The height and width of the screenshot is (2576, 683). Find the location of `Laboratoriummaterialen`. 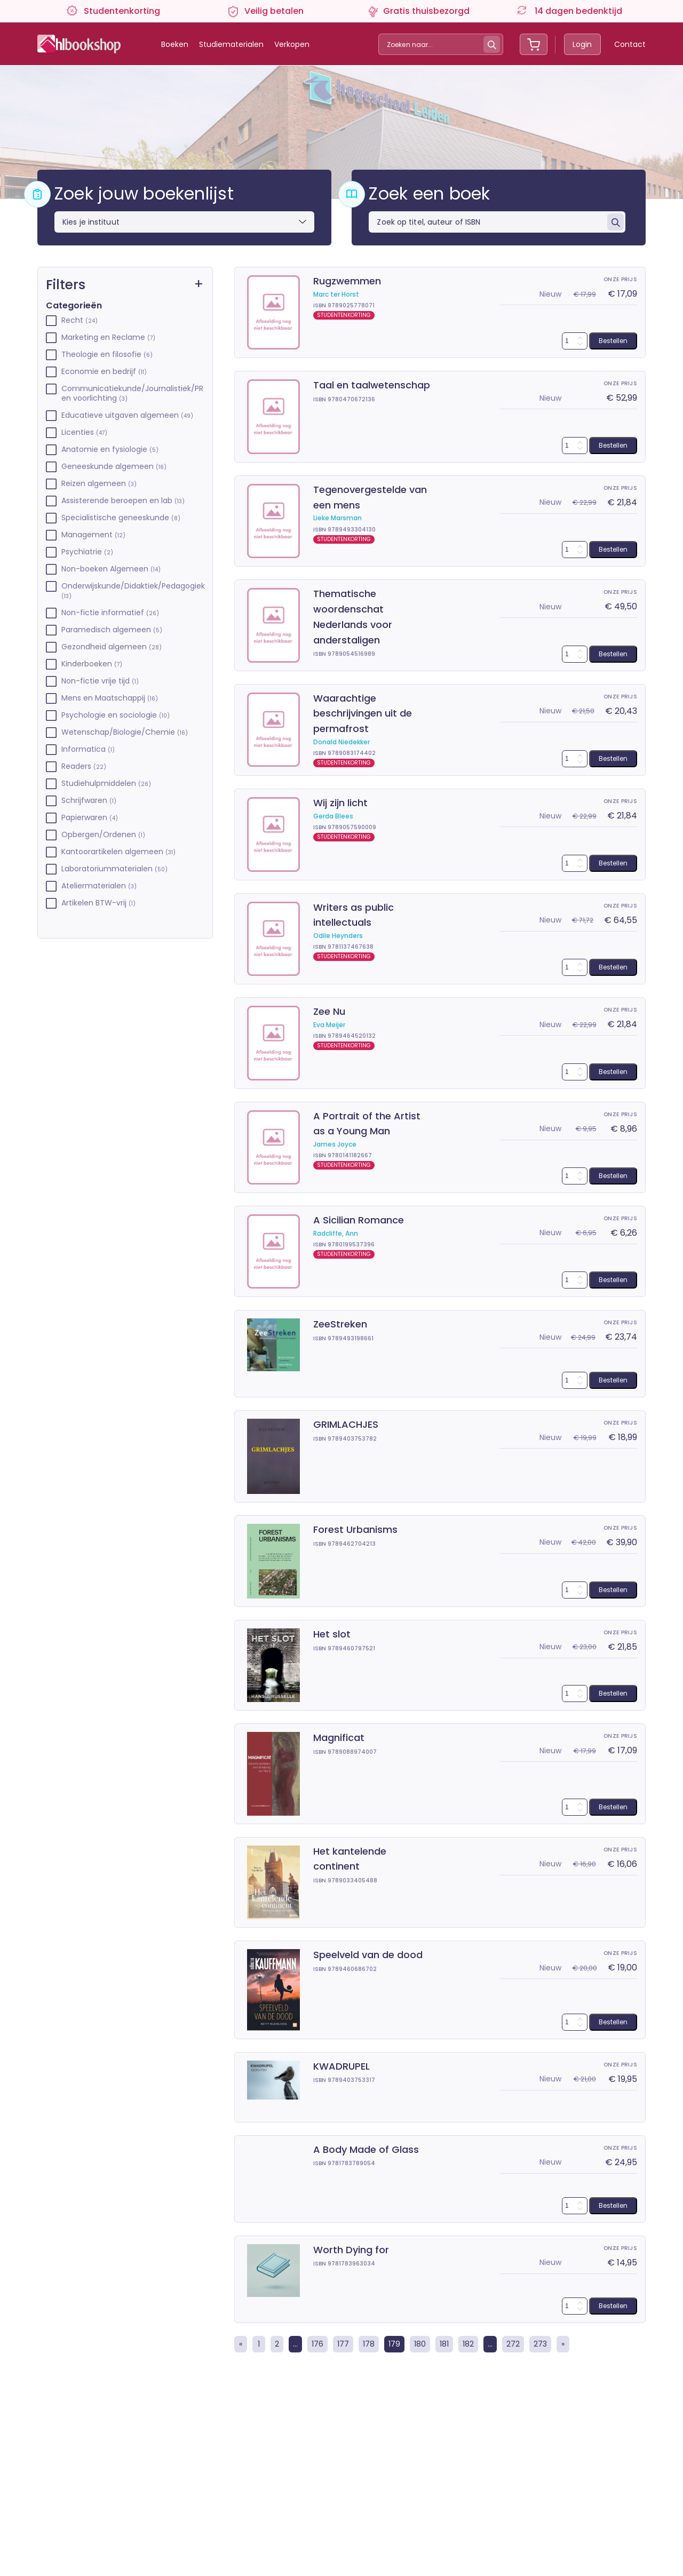

Laboratoriummaterialen is located at coordinates (114, 869).